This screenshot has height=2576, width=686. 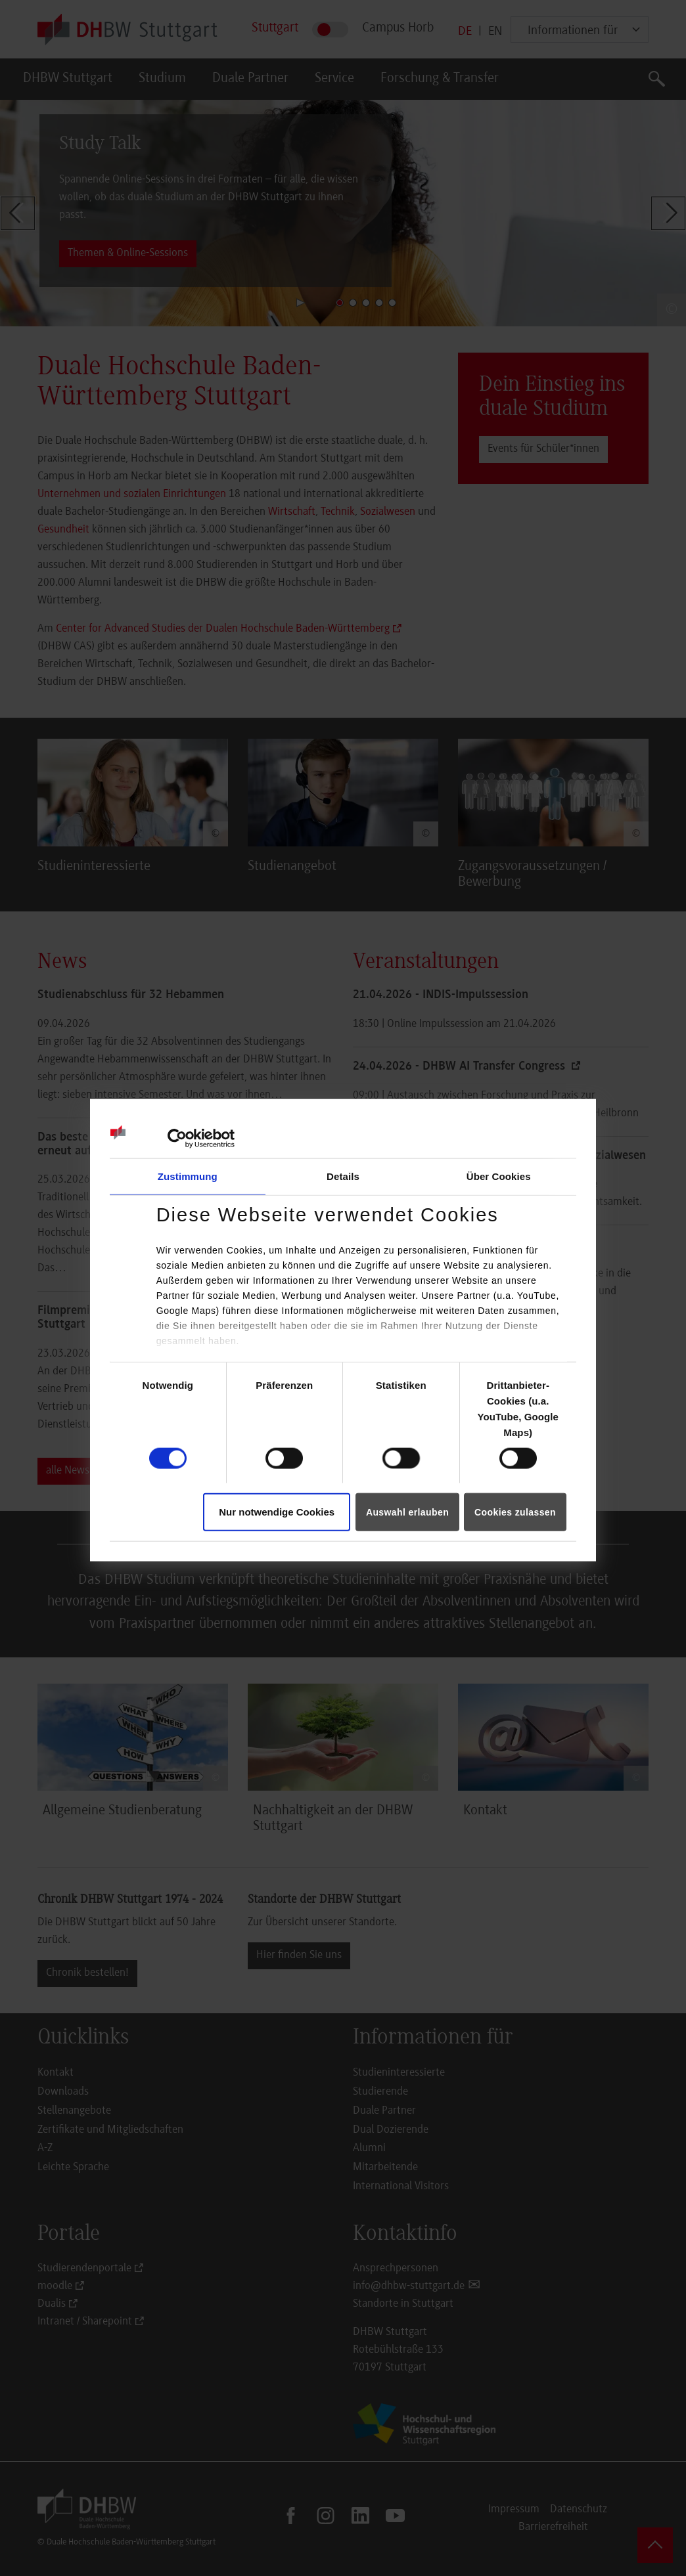 What do you see at coordinates (407, 1512) in the screenshot?
I see `Auswahl erlauben` at bounding box center [407, 1512].